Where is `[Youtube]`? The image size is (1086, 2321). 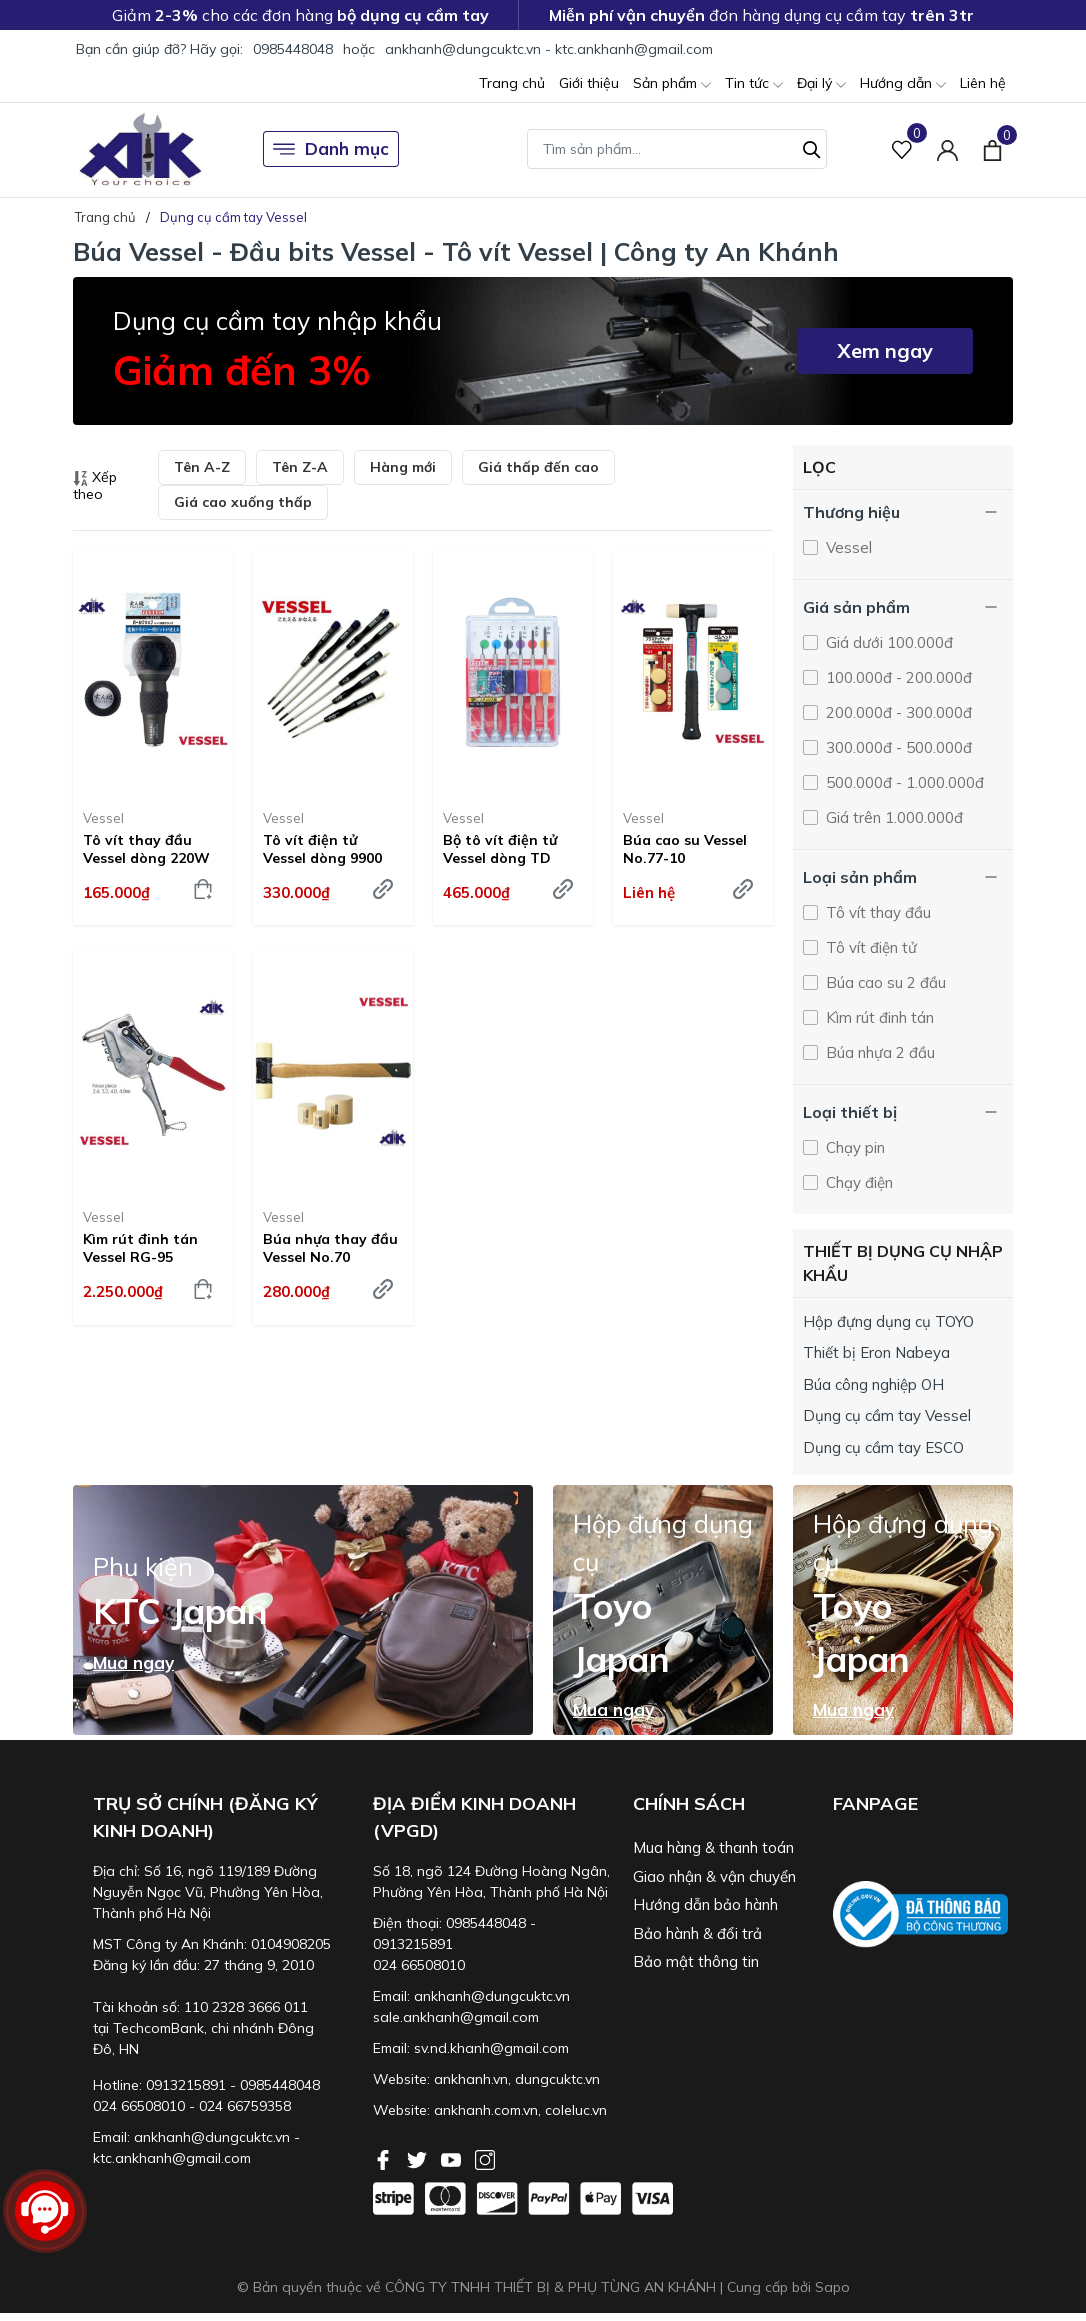
[Youtube] is located at coordinates (453, 2158).